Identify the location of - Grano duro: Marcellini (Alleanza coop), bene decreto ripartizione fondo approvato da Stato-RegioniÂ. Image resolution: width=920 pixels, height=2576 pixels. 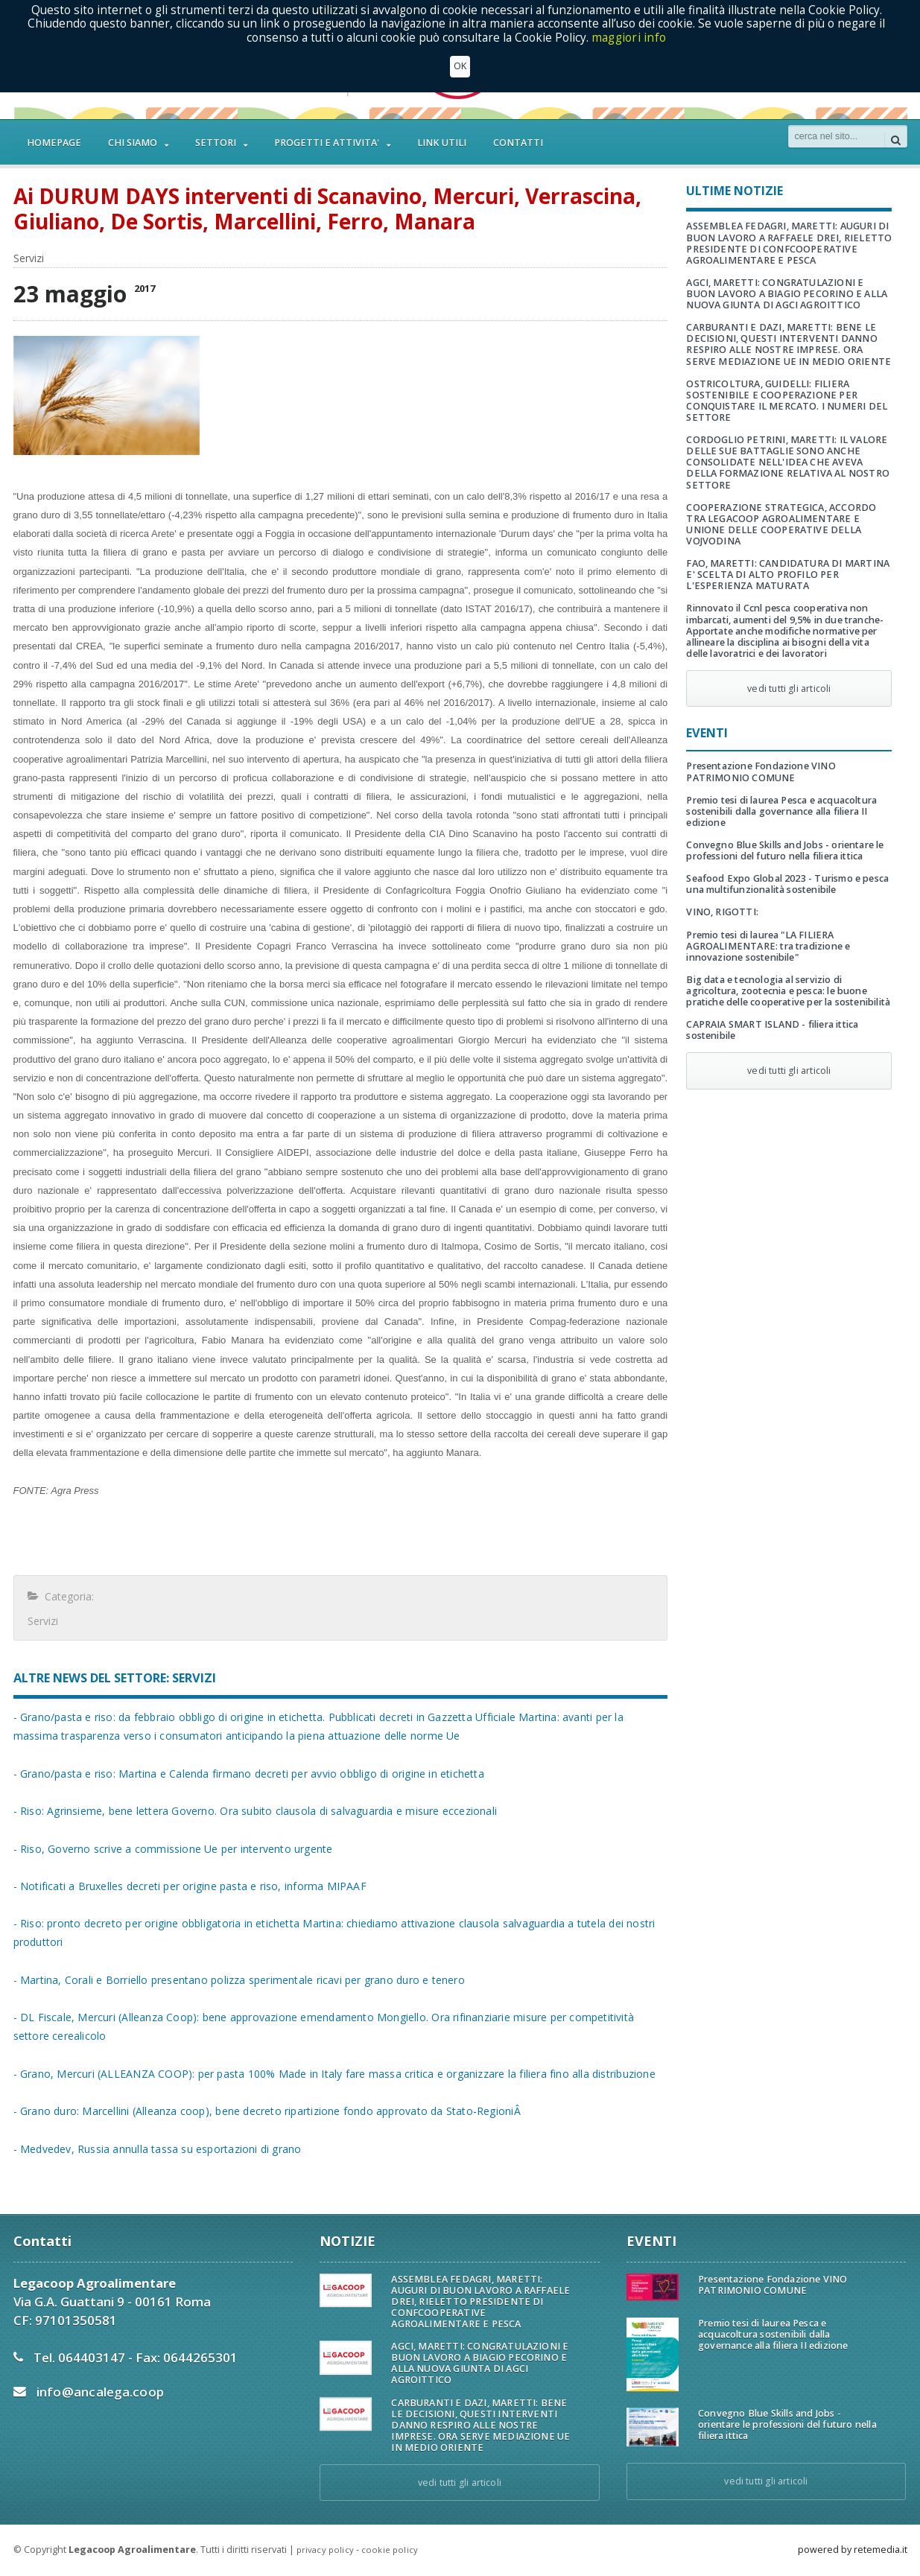
(260, 2111).